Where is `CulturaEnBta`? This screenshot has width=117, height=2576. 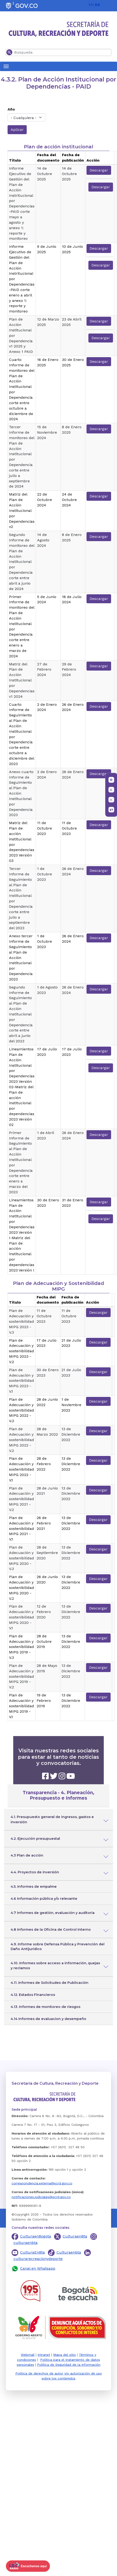
CulturaEnBta is located at coordinates (32, 2252).